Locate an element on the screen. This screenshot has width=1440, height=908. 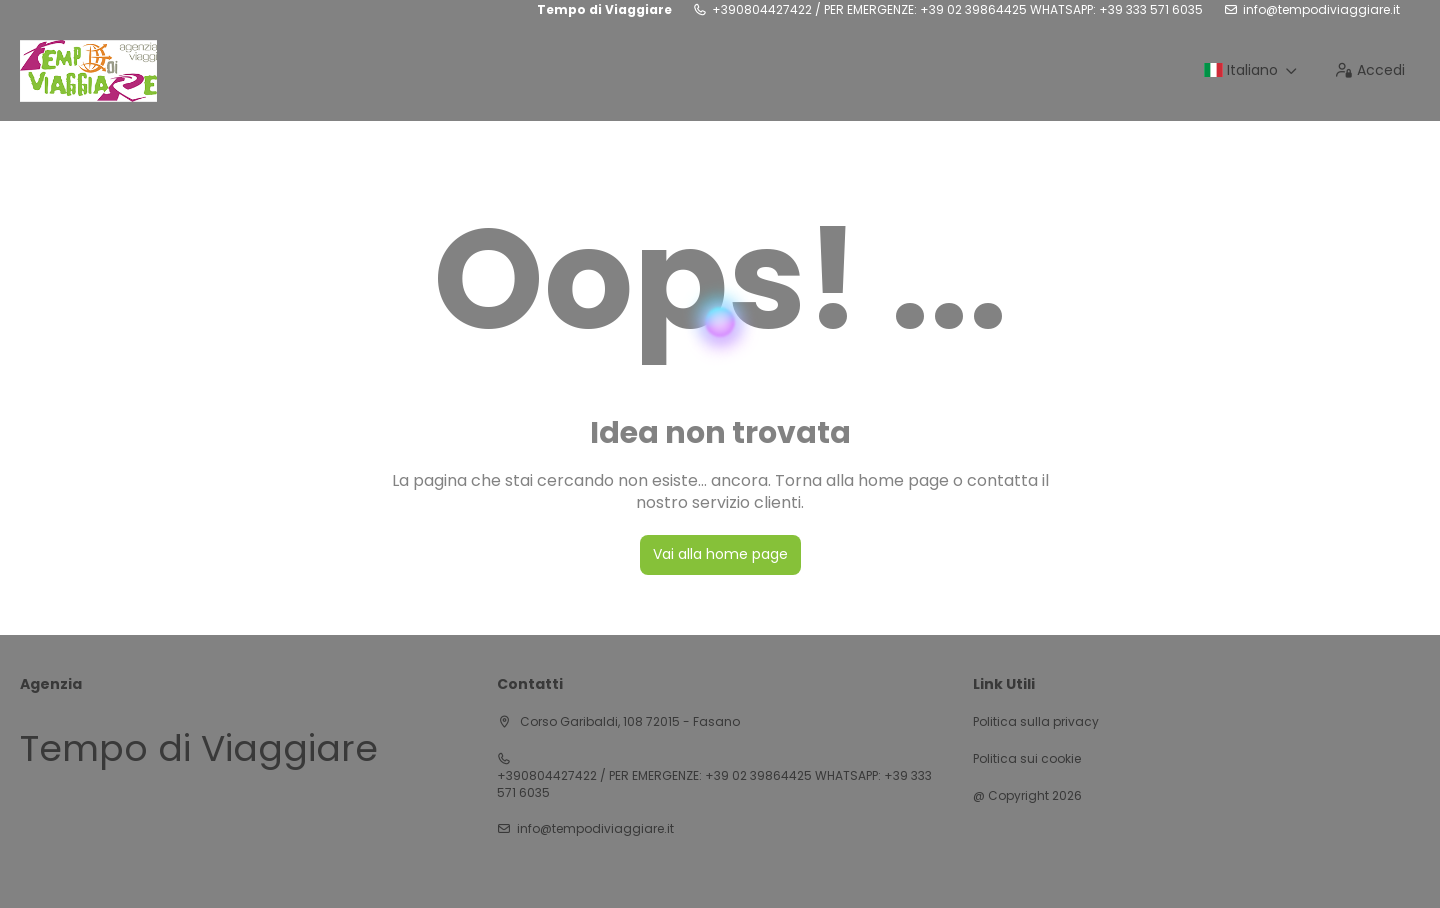
Politica sui cookie is located at coordinates (1027, 759).